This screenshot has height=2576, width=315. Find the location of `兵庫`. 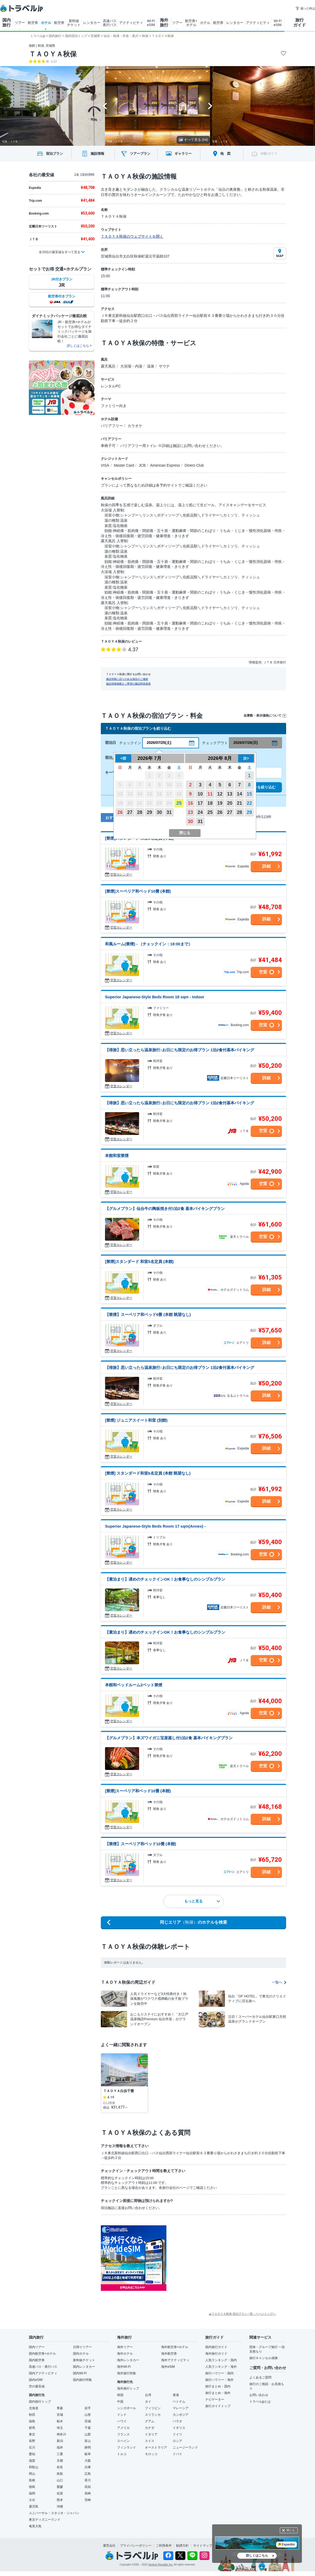

兵庫 is located at coordinates (88, 2467).